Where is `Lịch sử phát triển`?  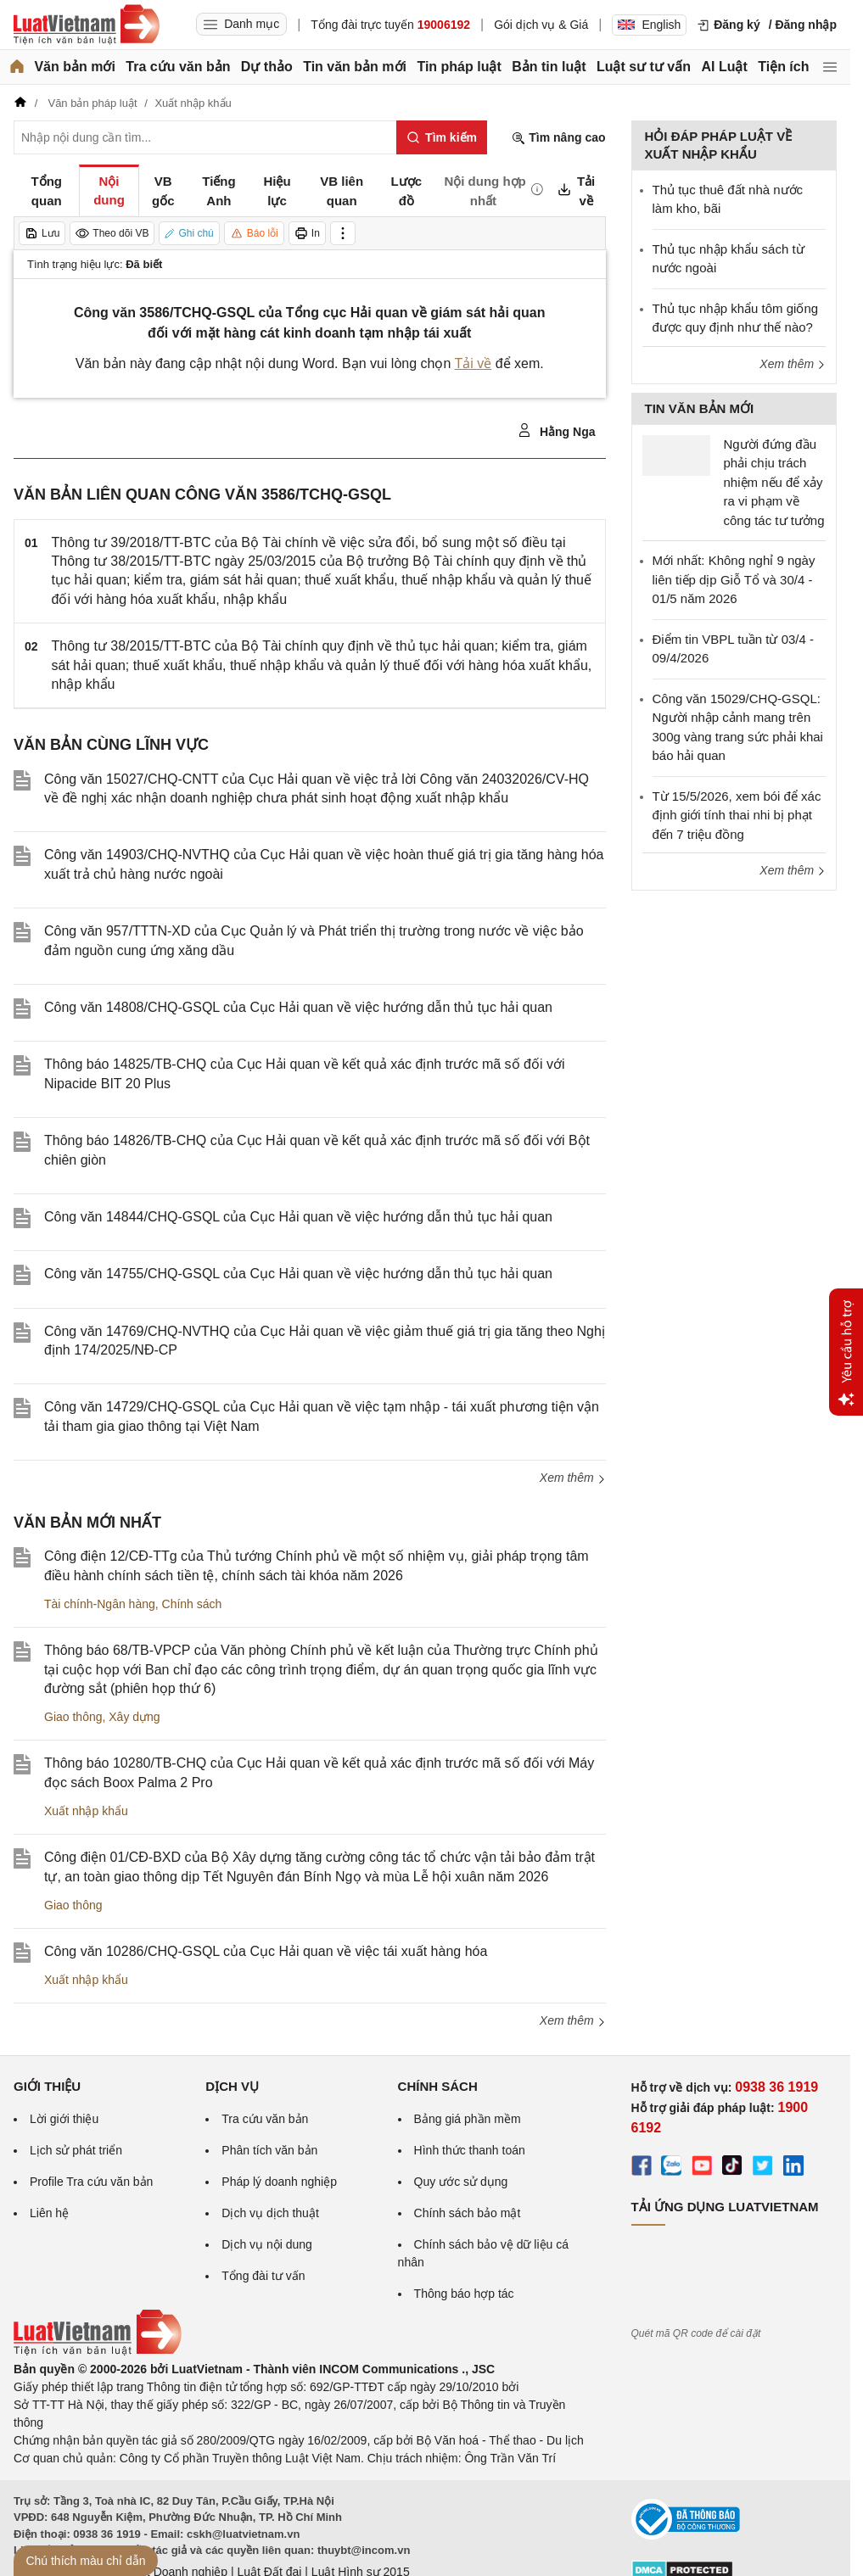
Lịch sử phát triển is located at coordinates (76, 2150).